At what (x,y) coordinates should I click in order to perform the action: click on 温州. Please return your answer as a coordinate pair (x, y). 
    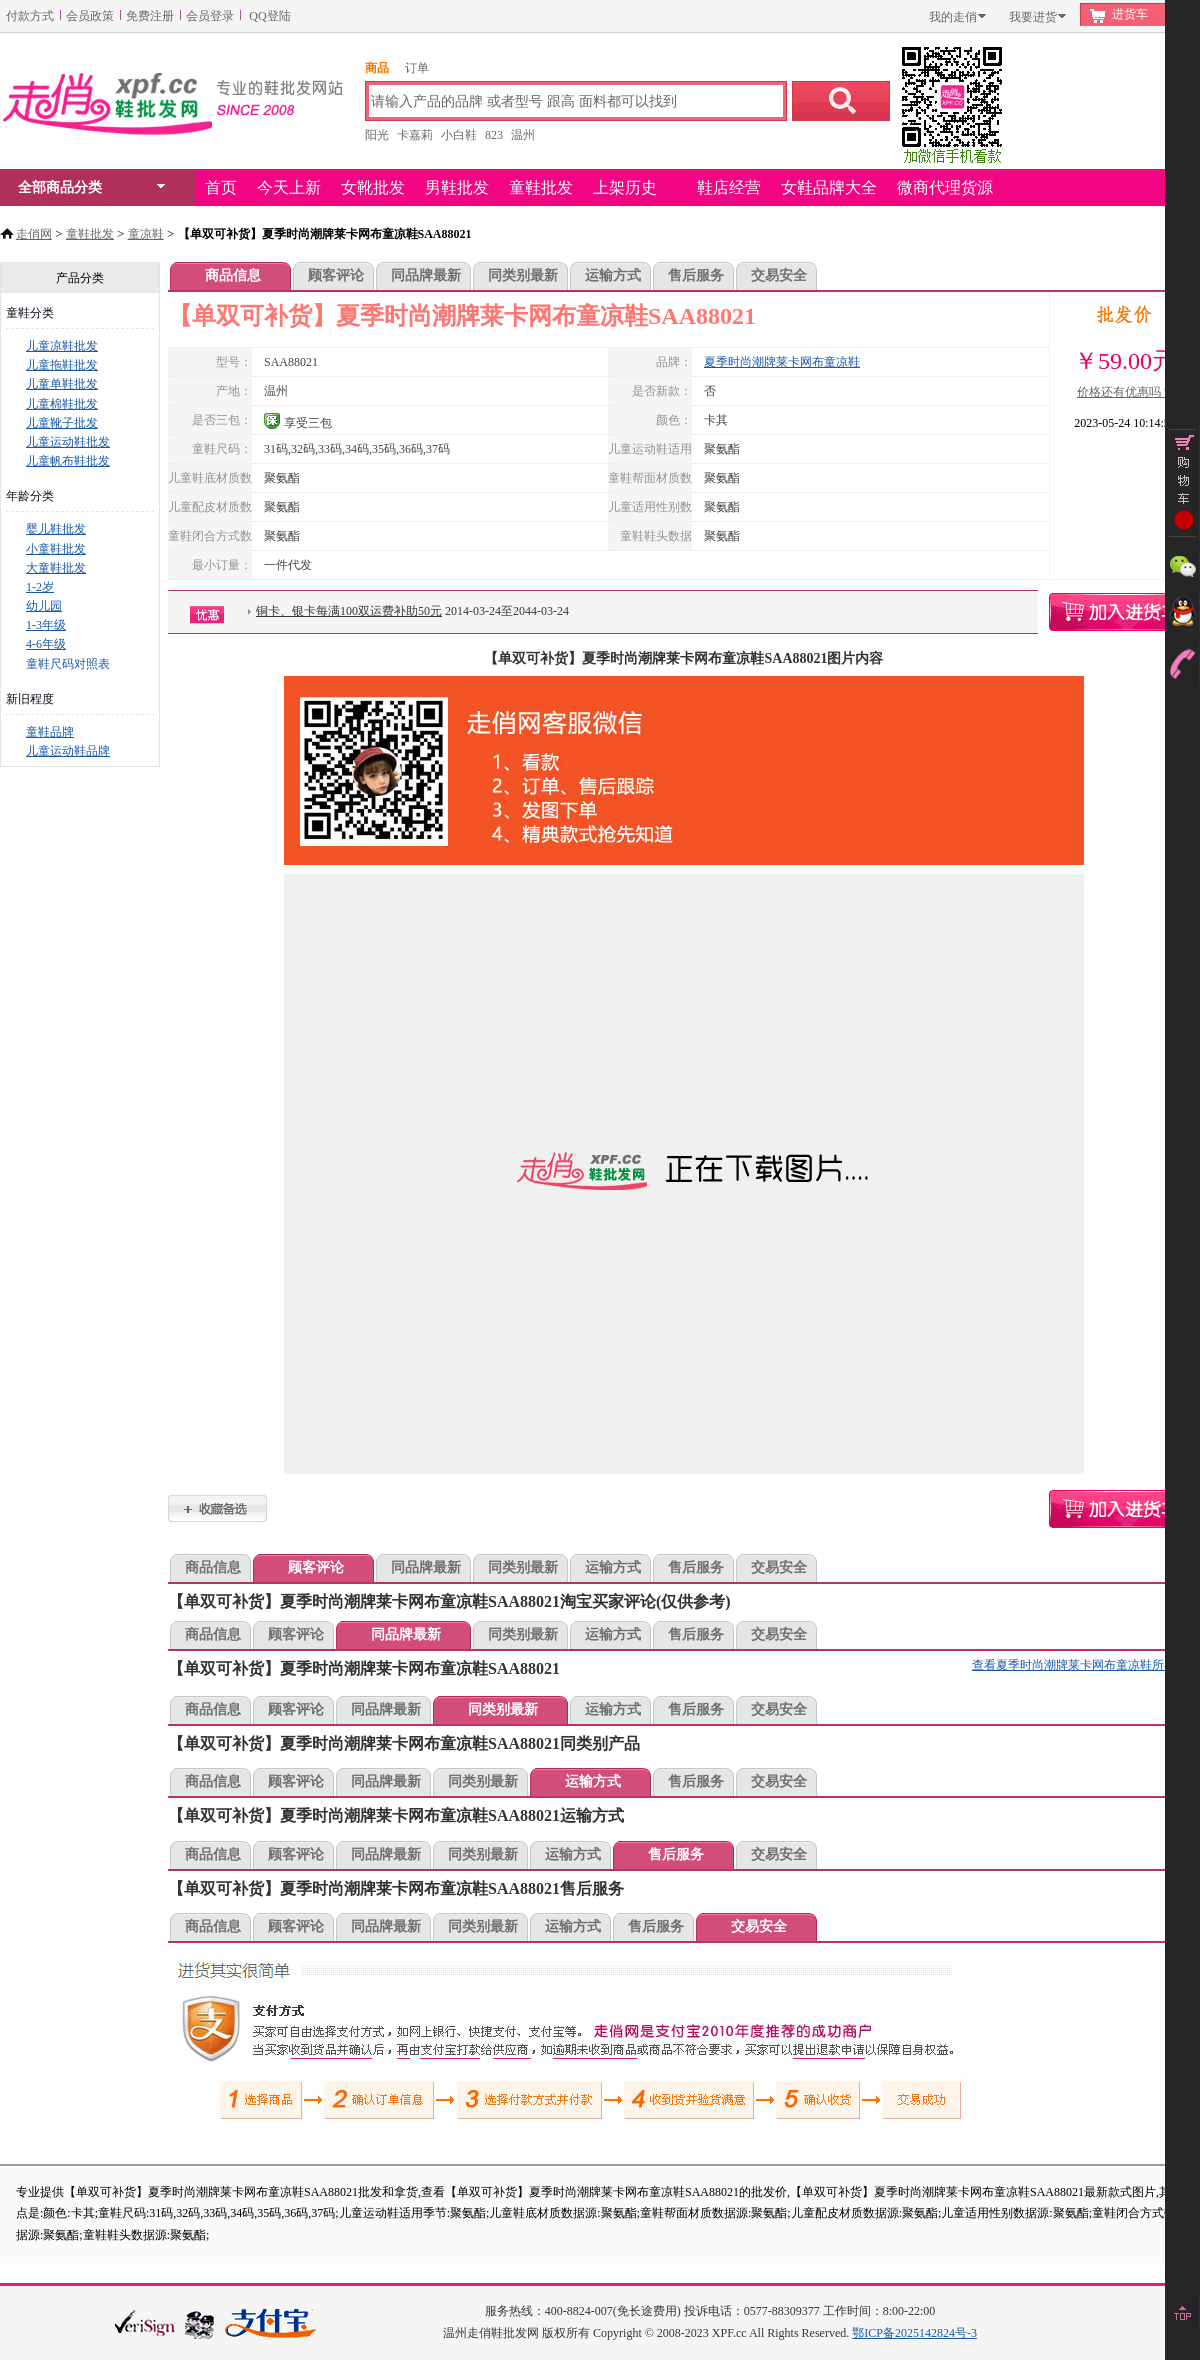
    Looking at the image, I should click on (523, 135).